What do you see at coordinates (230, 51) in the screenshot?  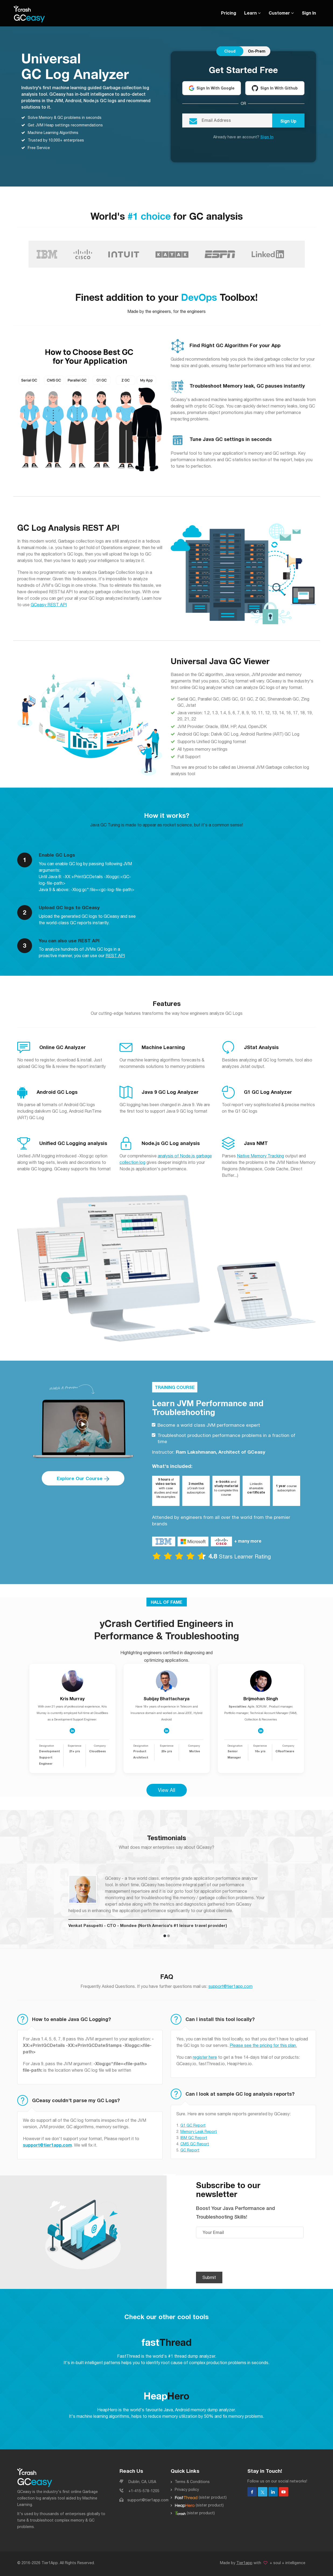 I see `Cloud` at bounding box center [230, 51].